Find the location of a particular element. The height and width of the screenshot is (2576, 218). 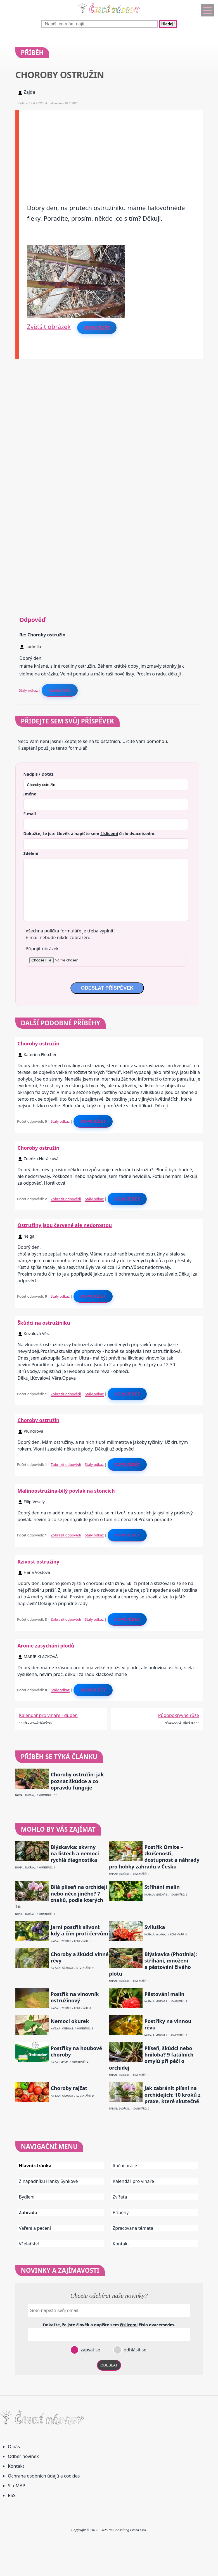

Choroby rajčat is located at coordinates (69, 2088).